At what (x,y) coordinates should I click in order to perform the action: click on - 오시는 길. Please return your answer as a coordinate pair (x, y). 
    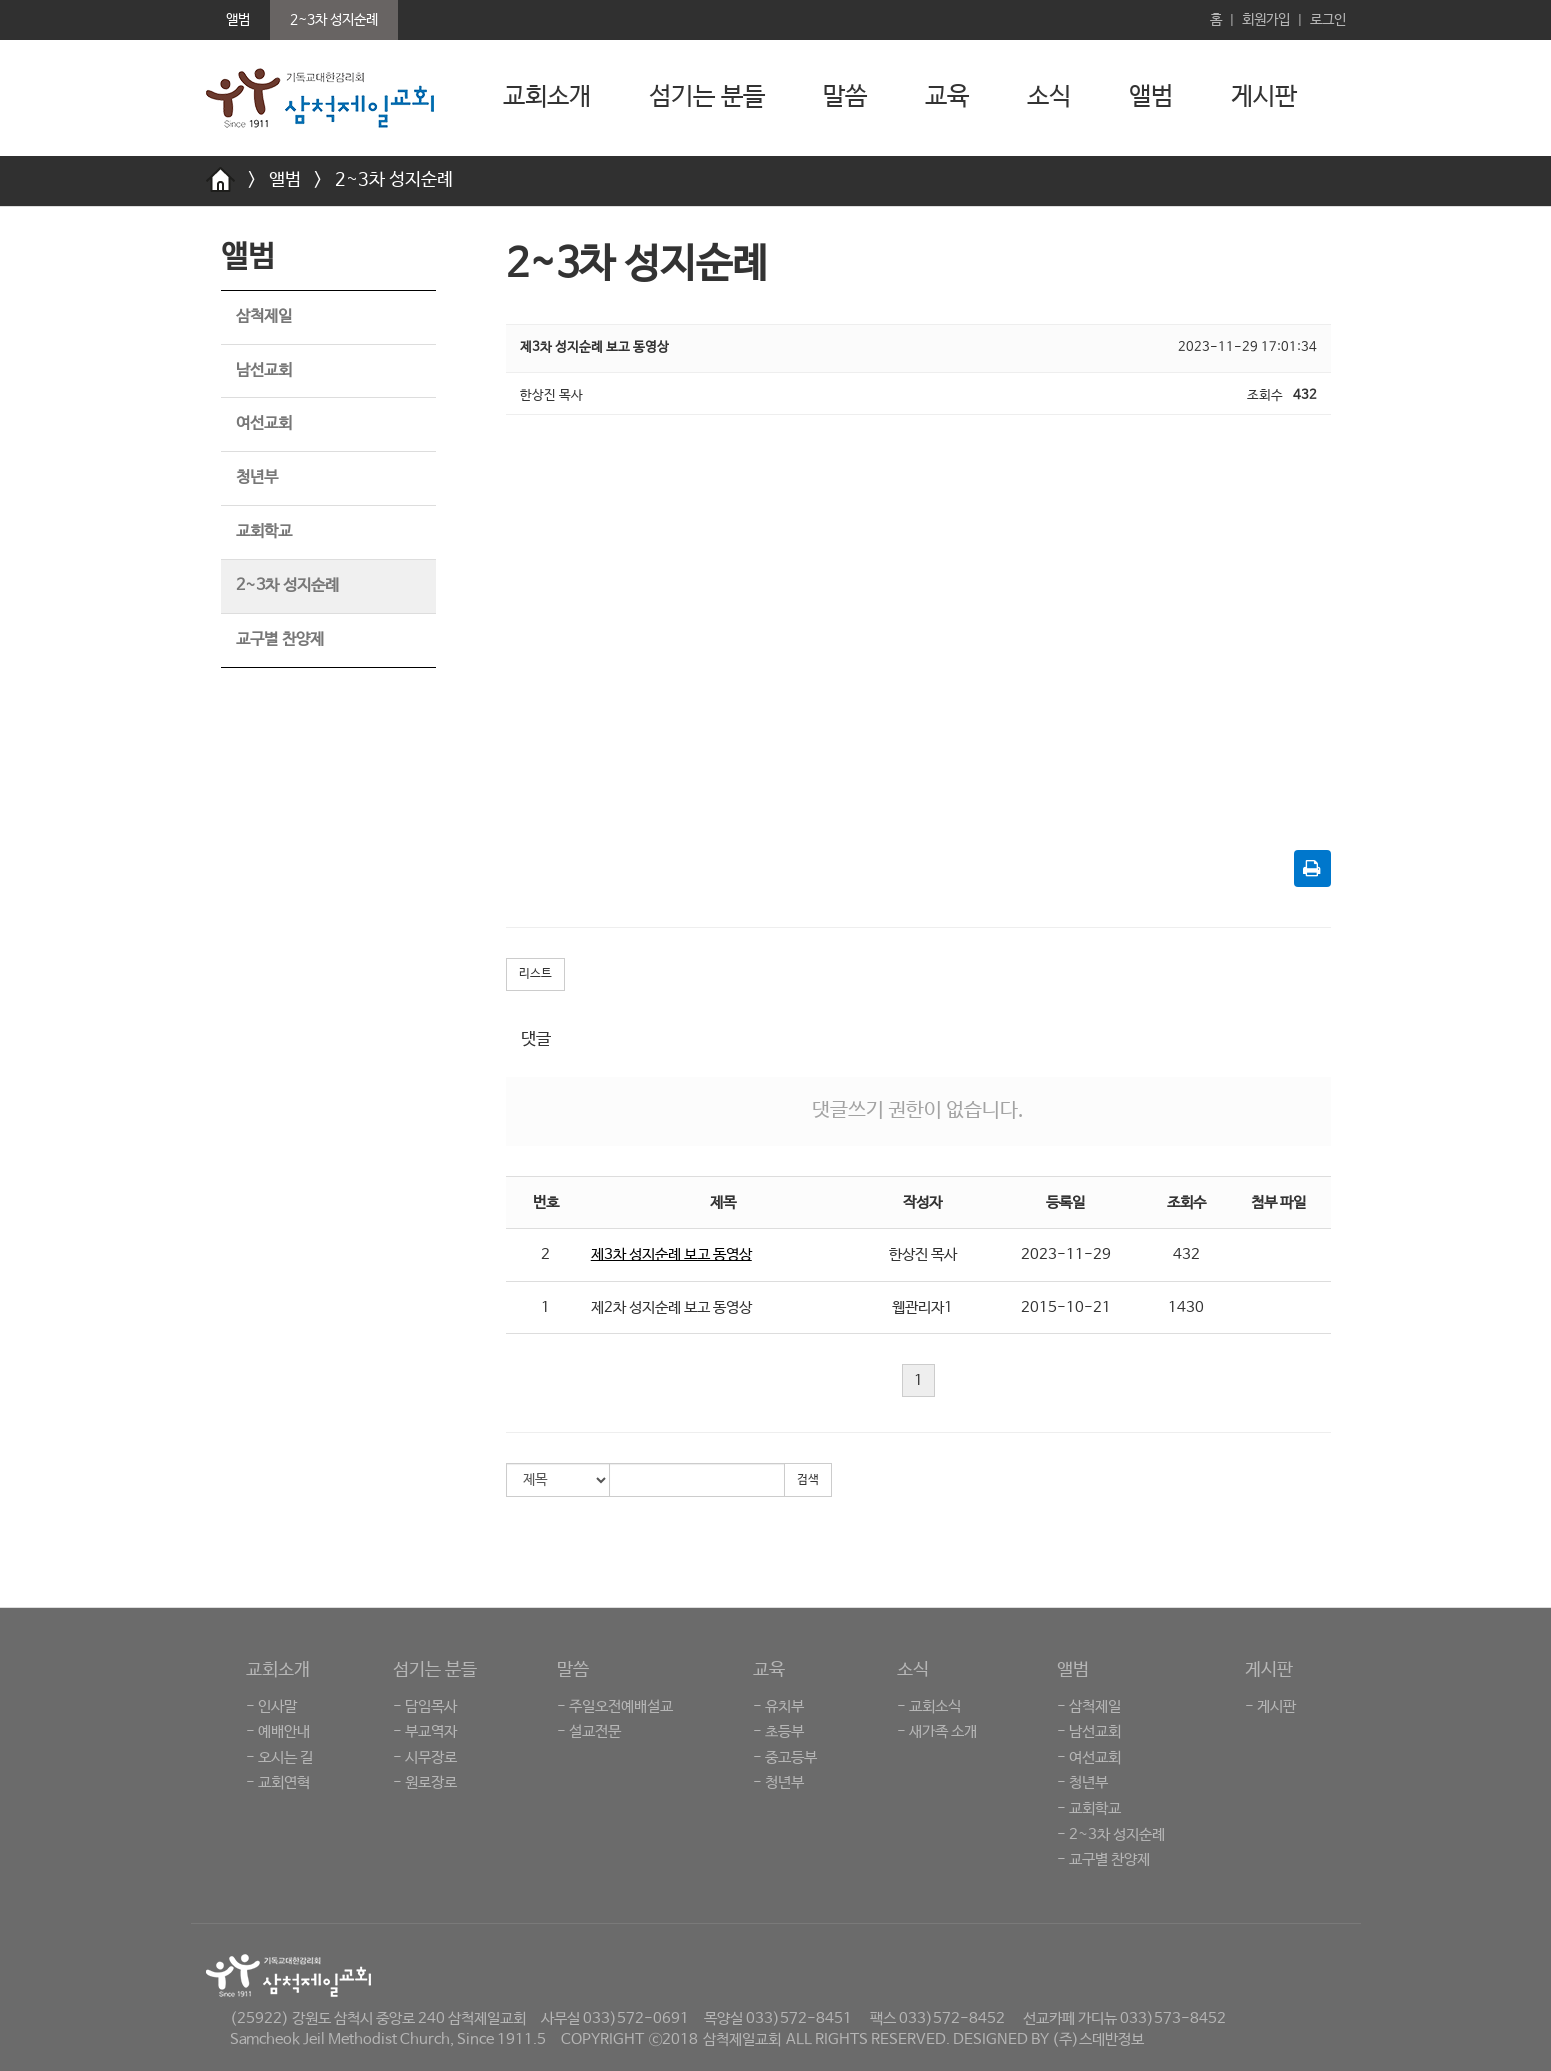
    Looking at the image, I should click on (279, 1757).